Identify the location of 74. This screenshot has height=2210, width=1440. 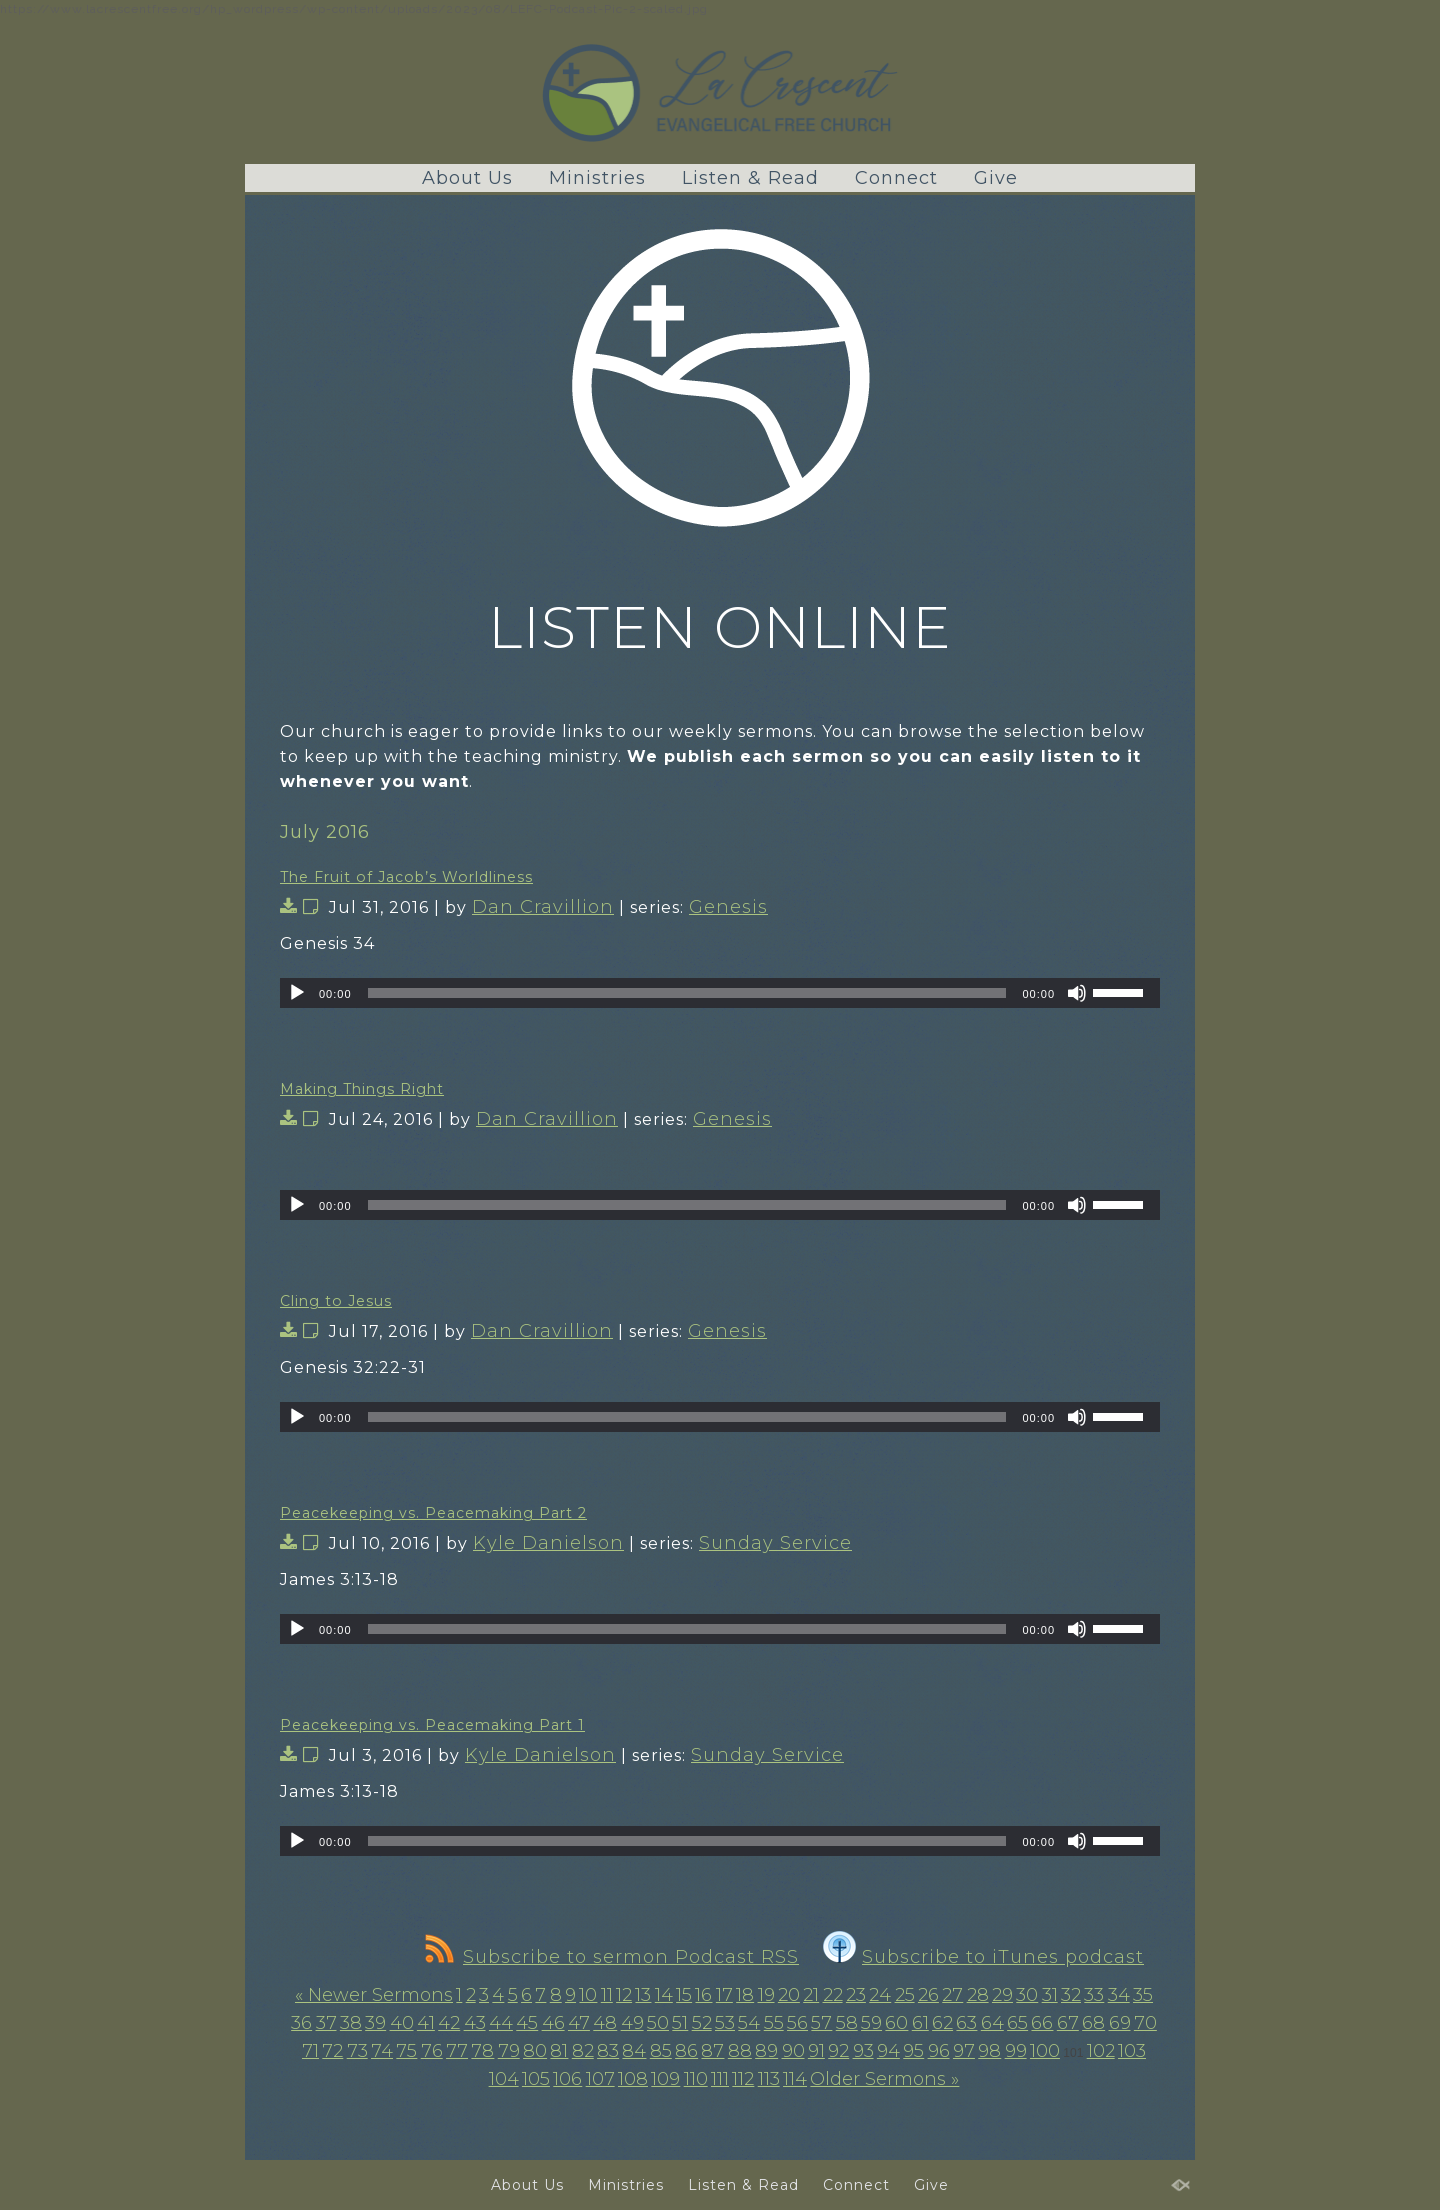
(382, 2051).